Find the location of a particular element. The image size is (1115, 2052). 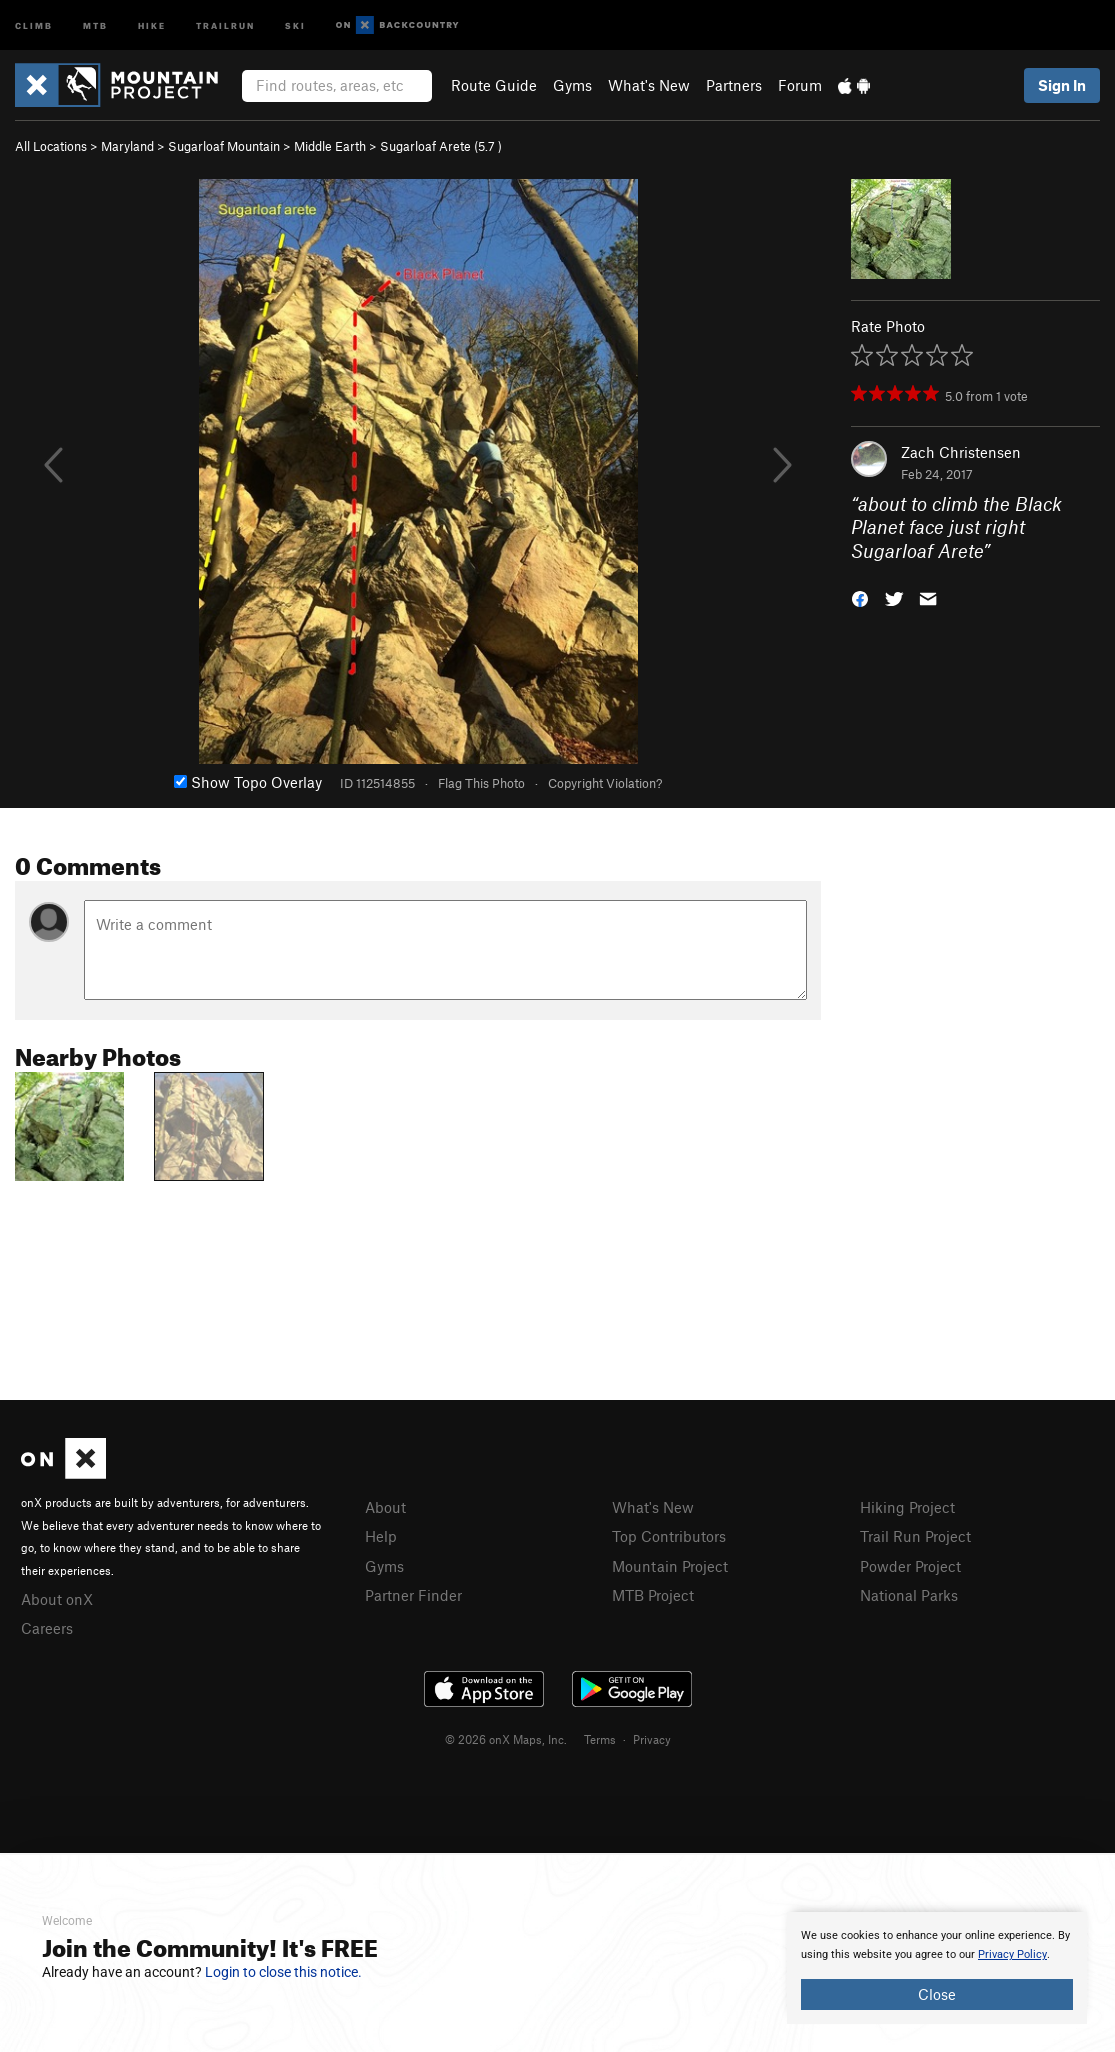

Hike is located at coordinates (152, 24).